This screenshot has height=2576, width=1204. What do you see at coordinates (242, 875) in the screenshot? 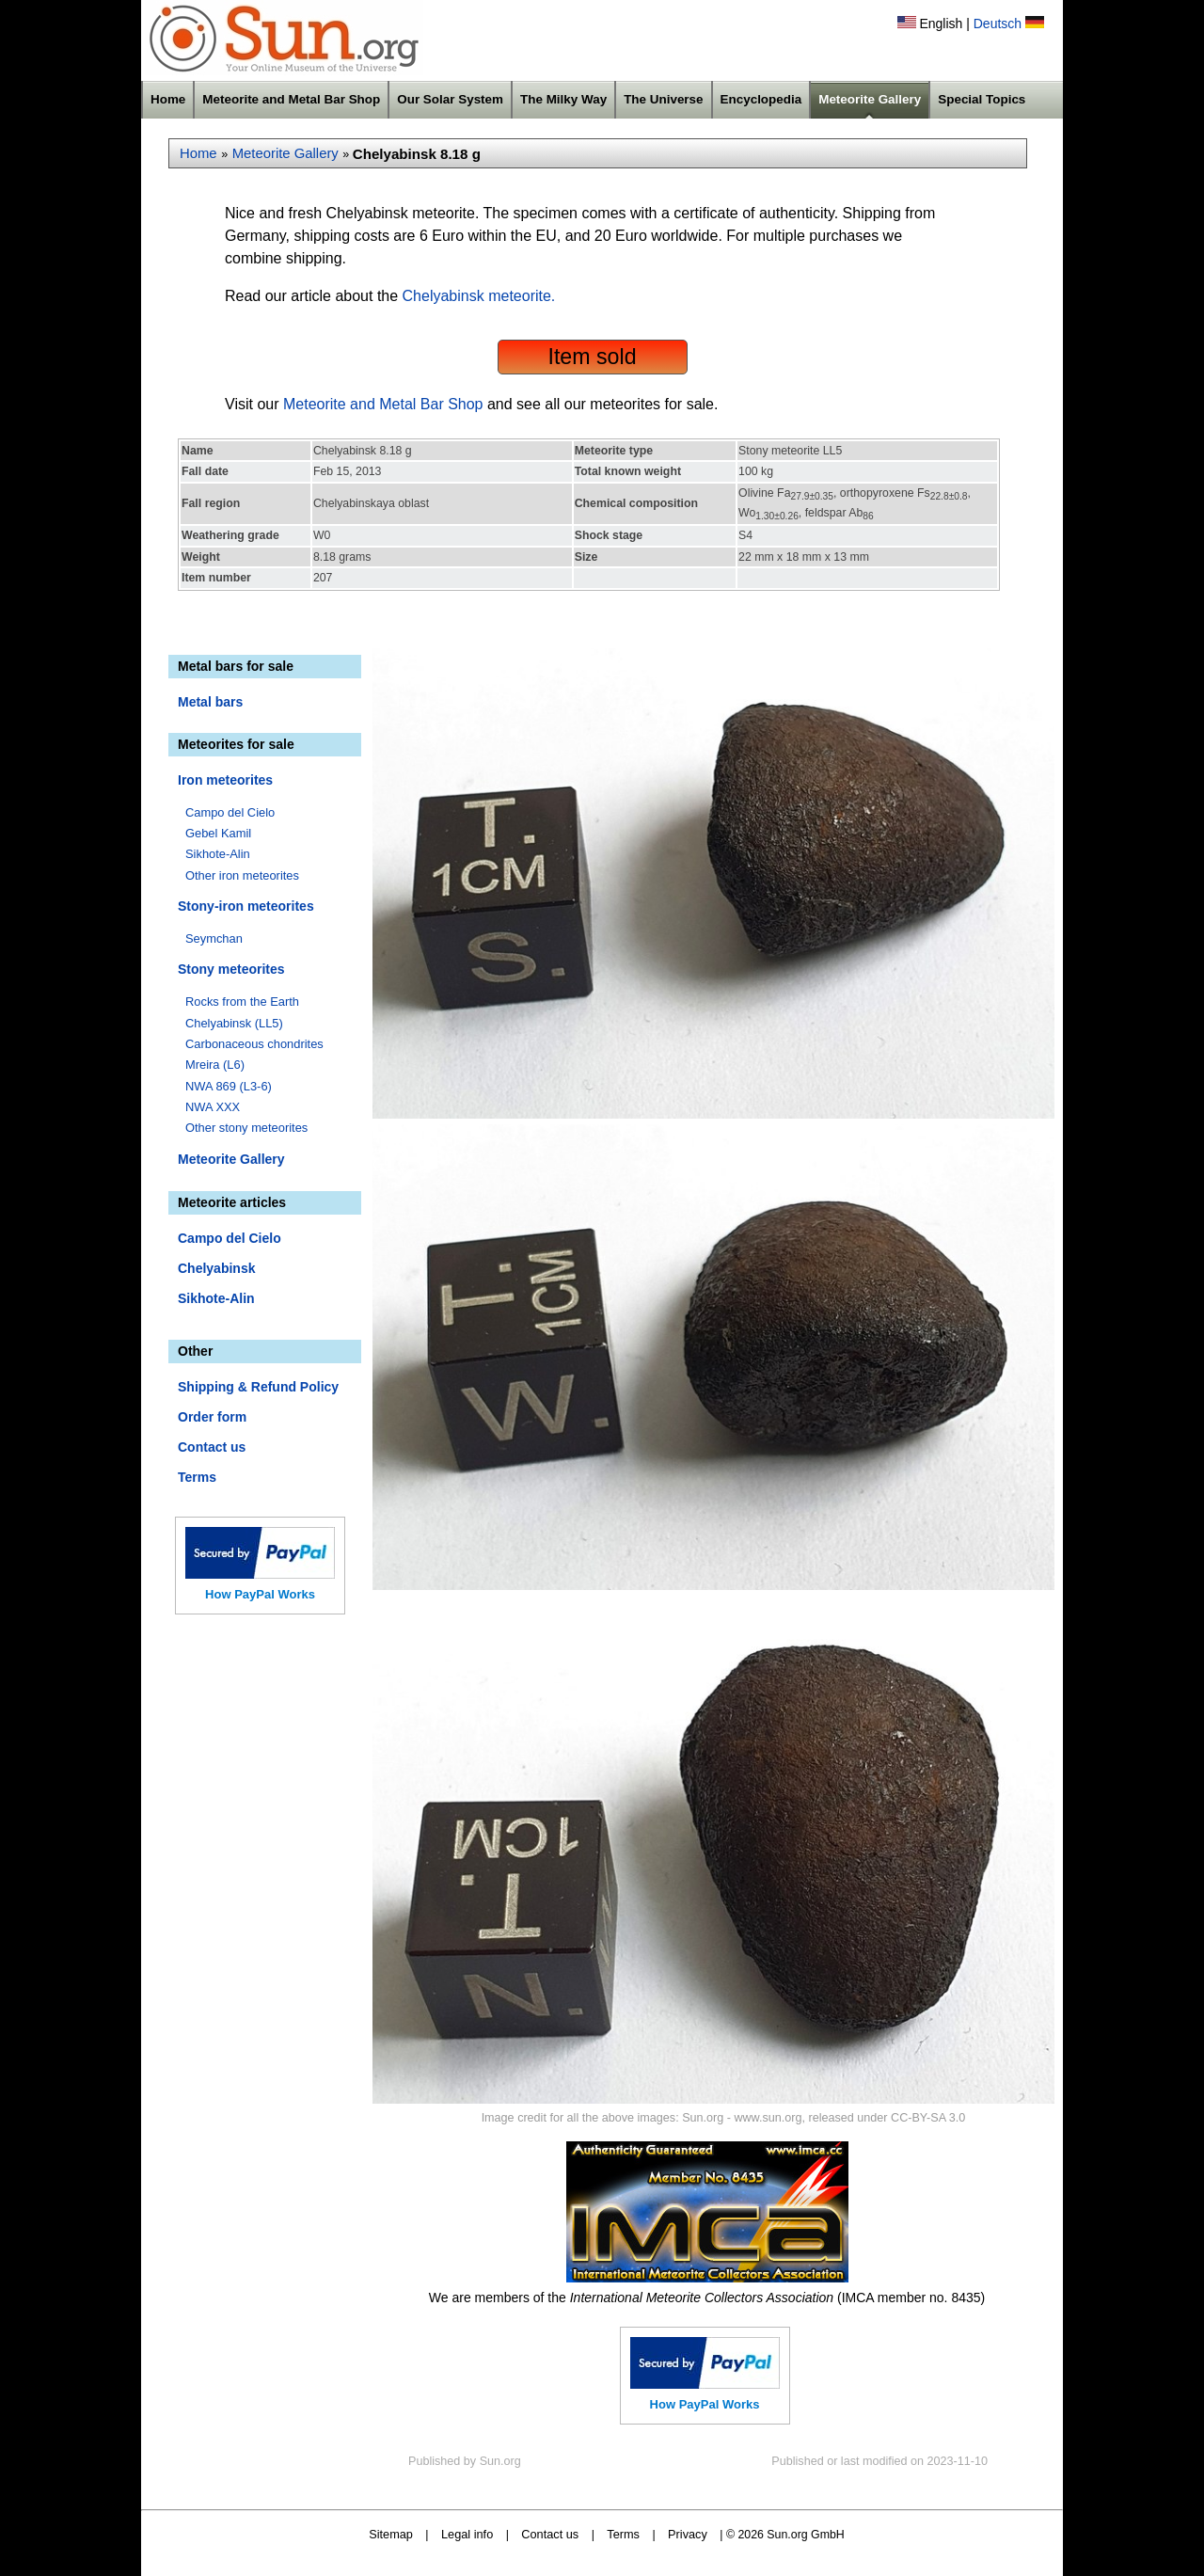
I see `Other iron meteorites` at bounding box center [242, 875].